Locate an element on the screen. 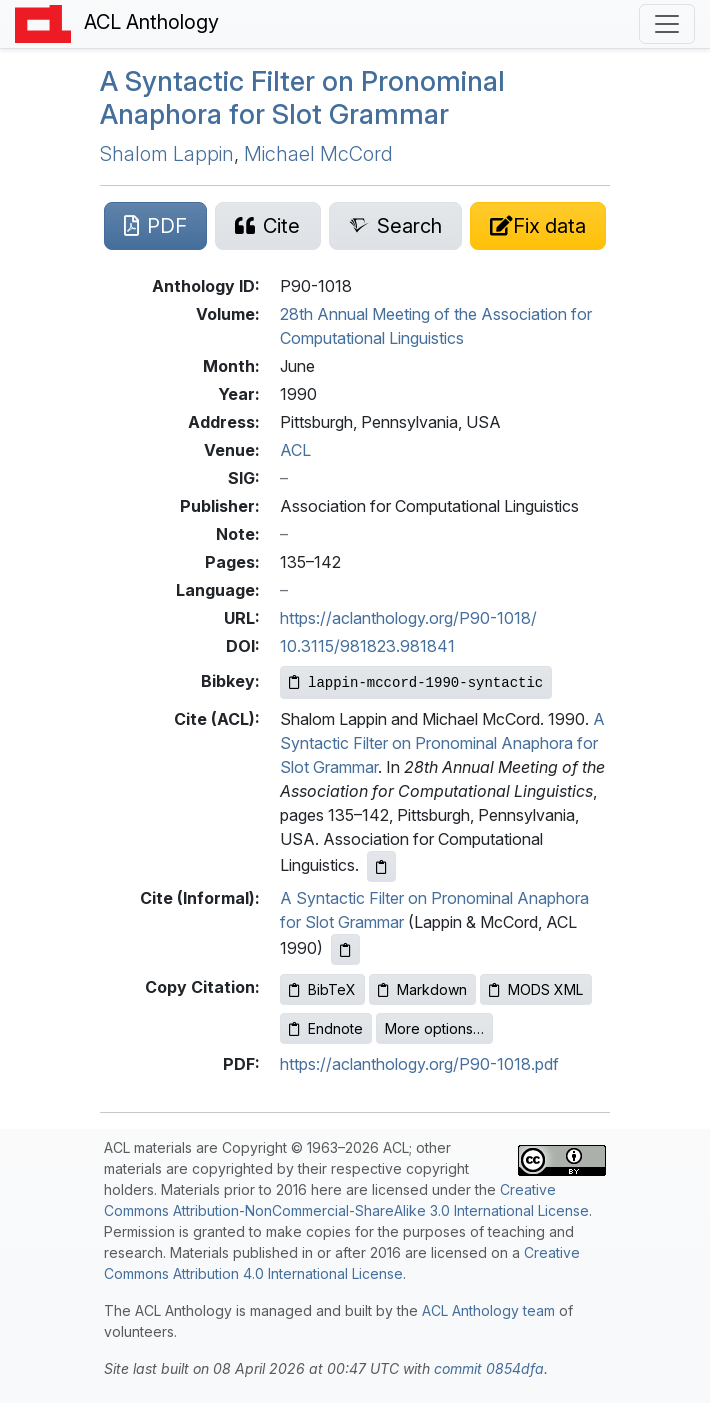 The image size is (710, 1403). ACL Anthology team is located at coordinates (488, 1310).